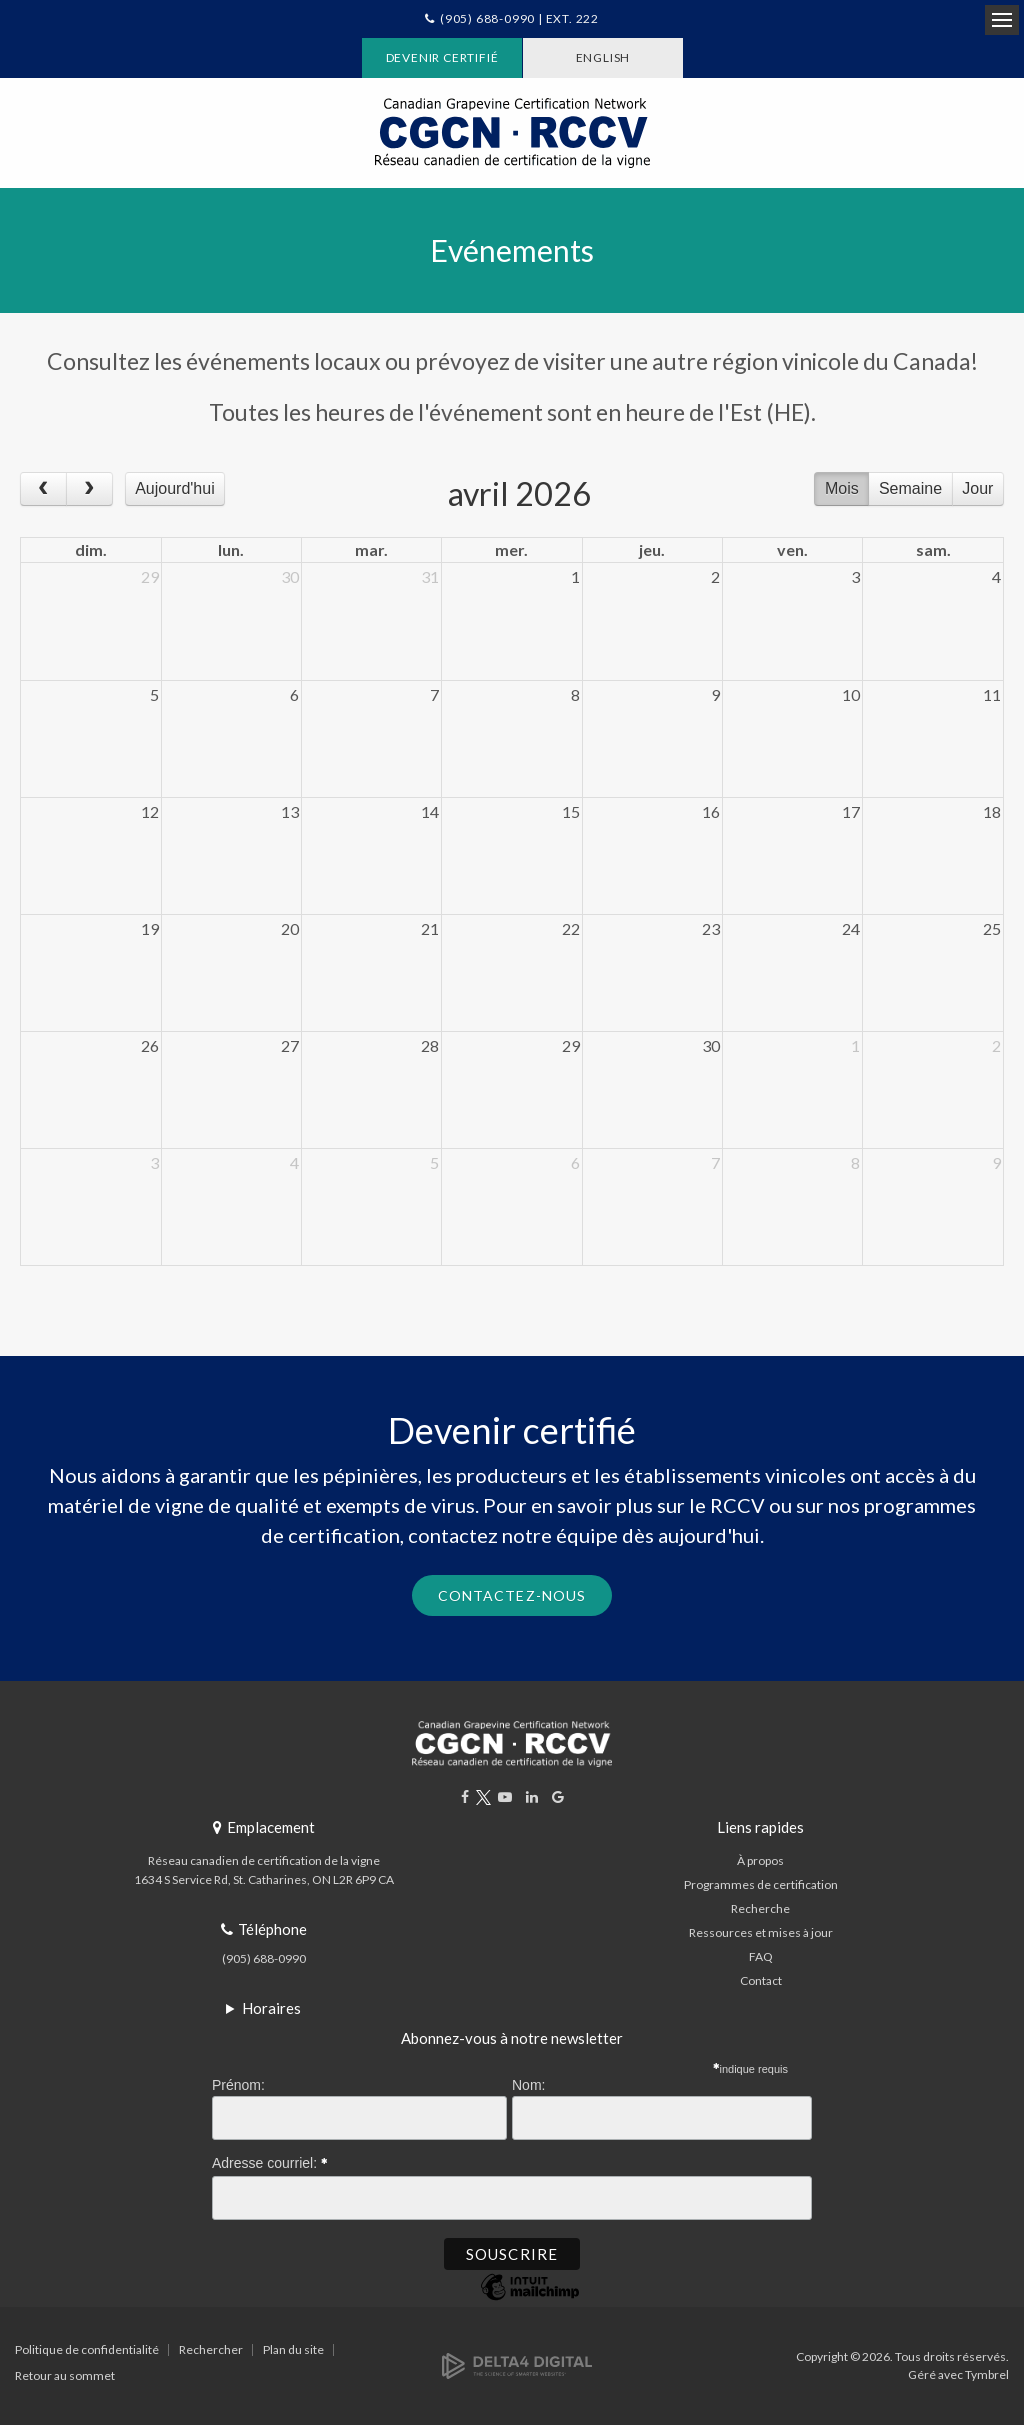  Describe the element at coordinates (528, 2085) in the screenshot. I see `Nom:` at that location.